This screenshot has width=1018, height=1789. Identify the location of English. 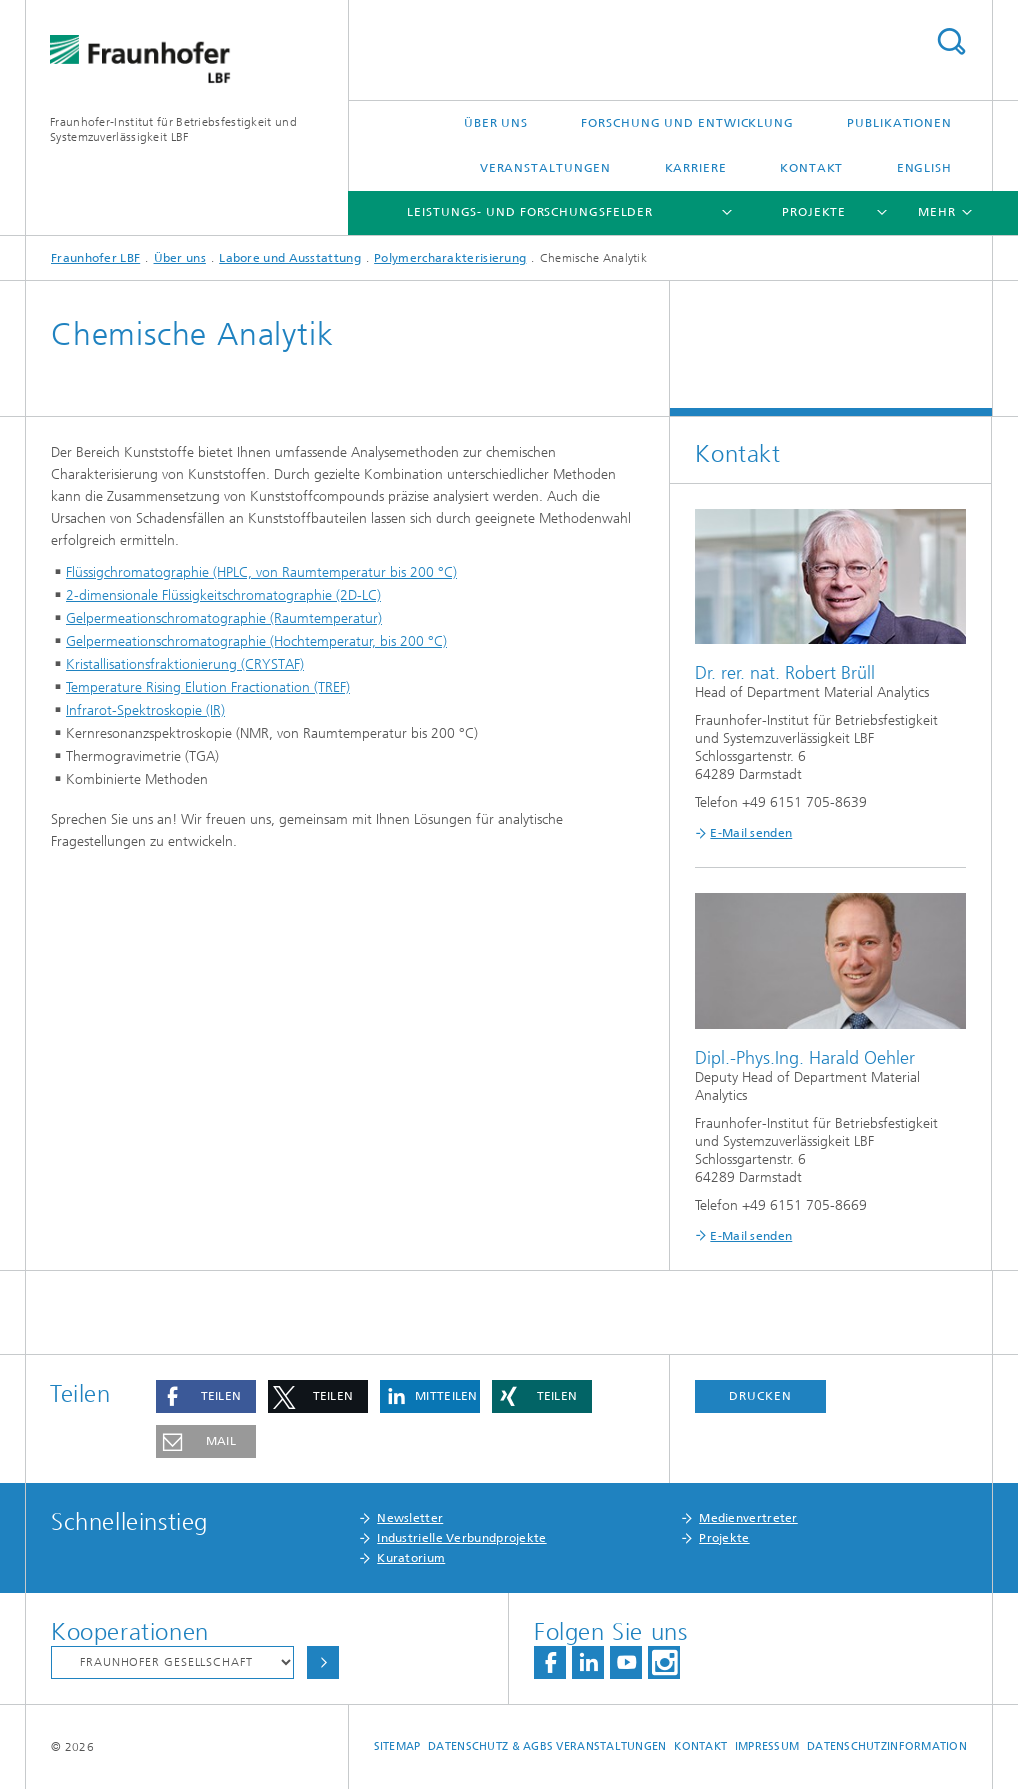
(924, 168).